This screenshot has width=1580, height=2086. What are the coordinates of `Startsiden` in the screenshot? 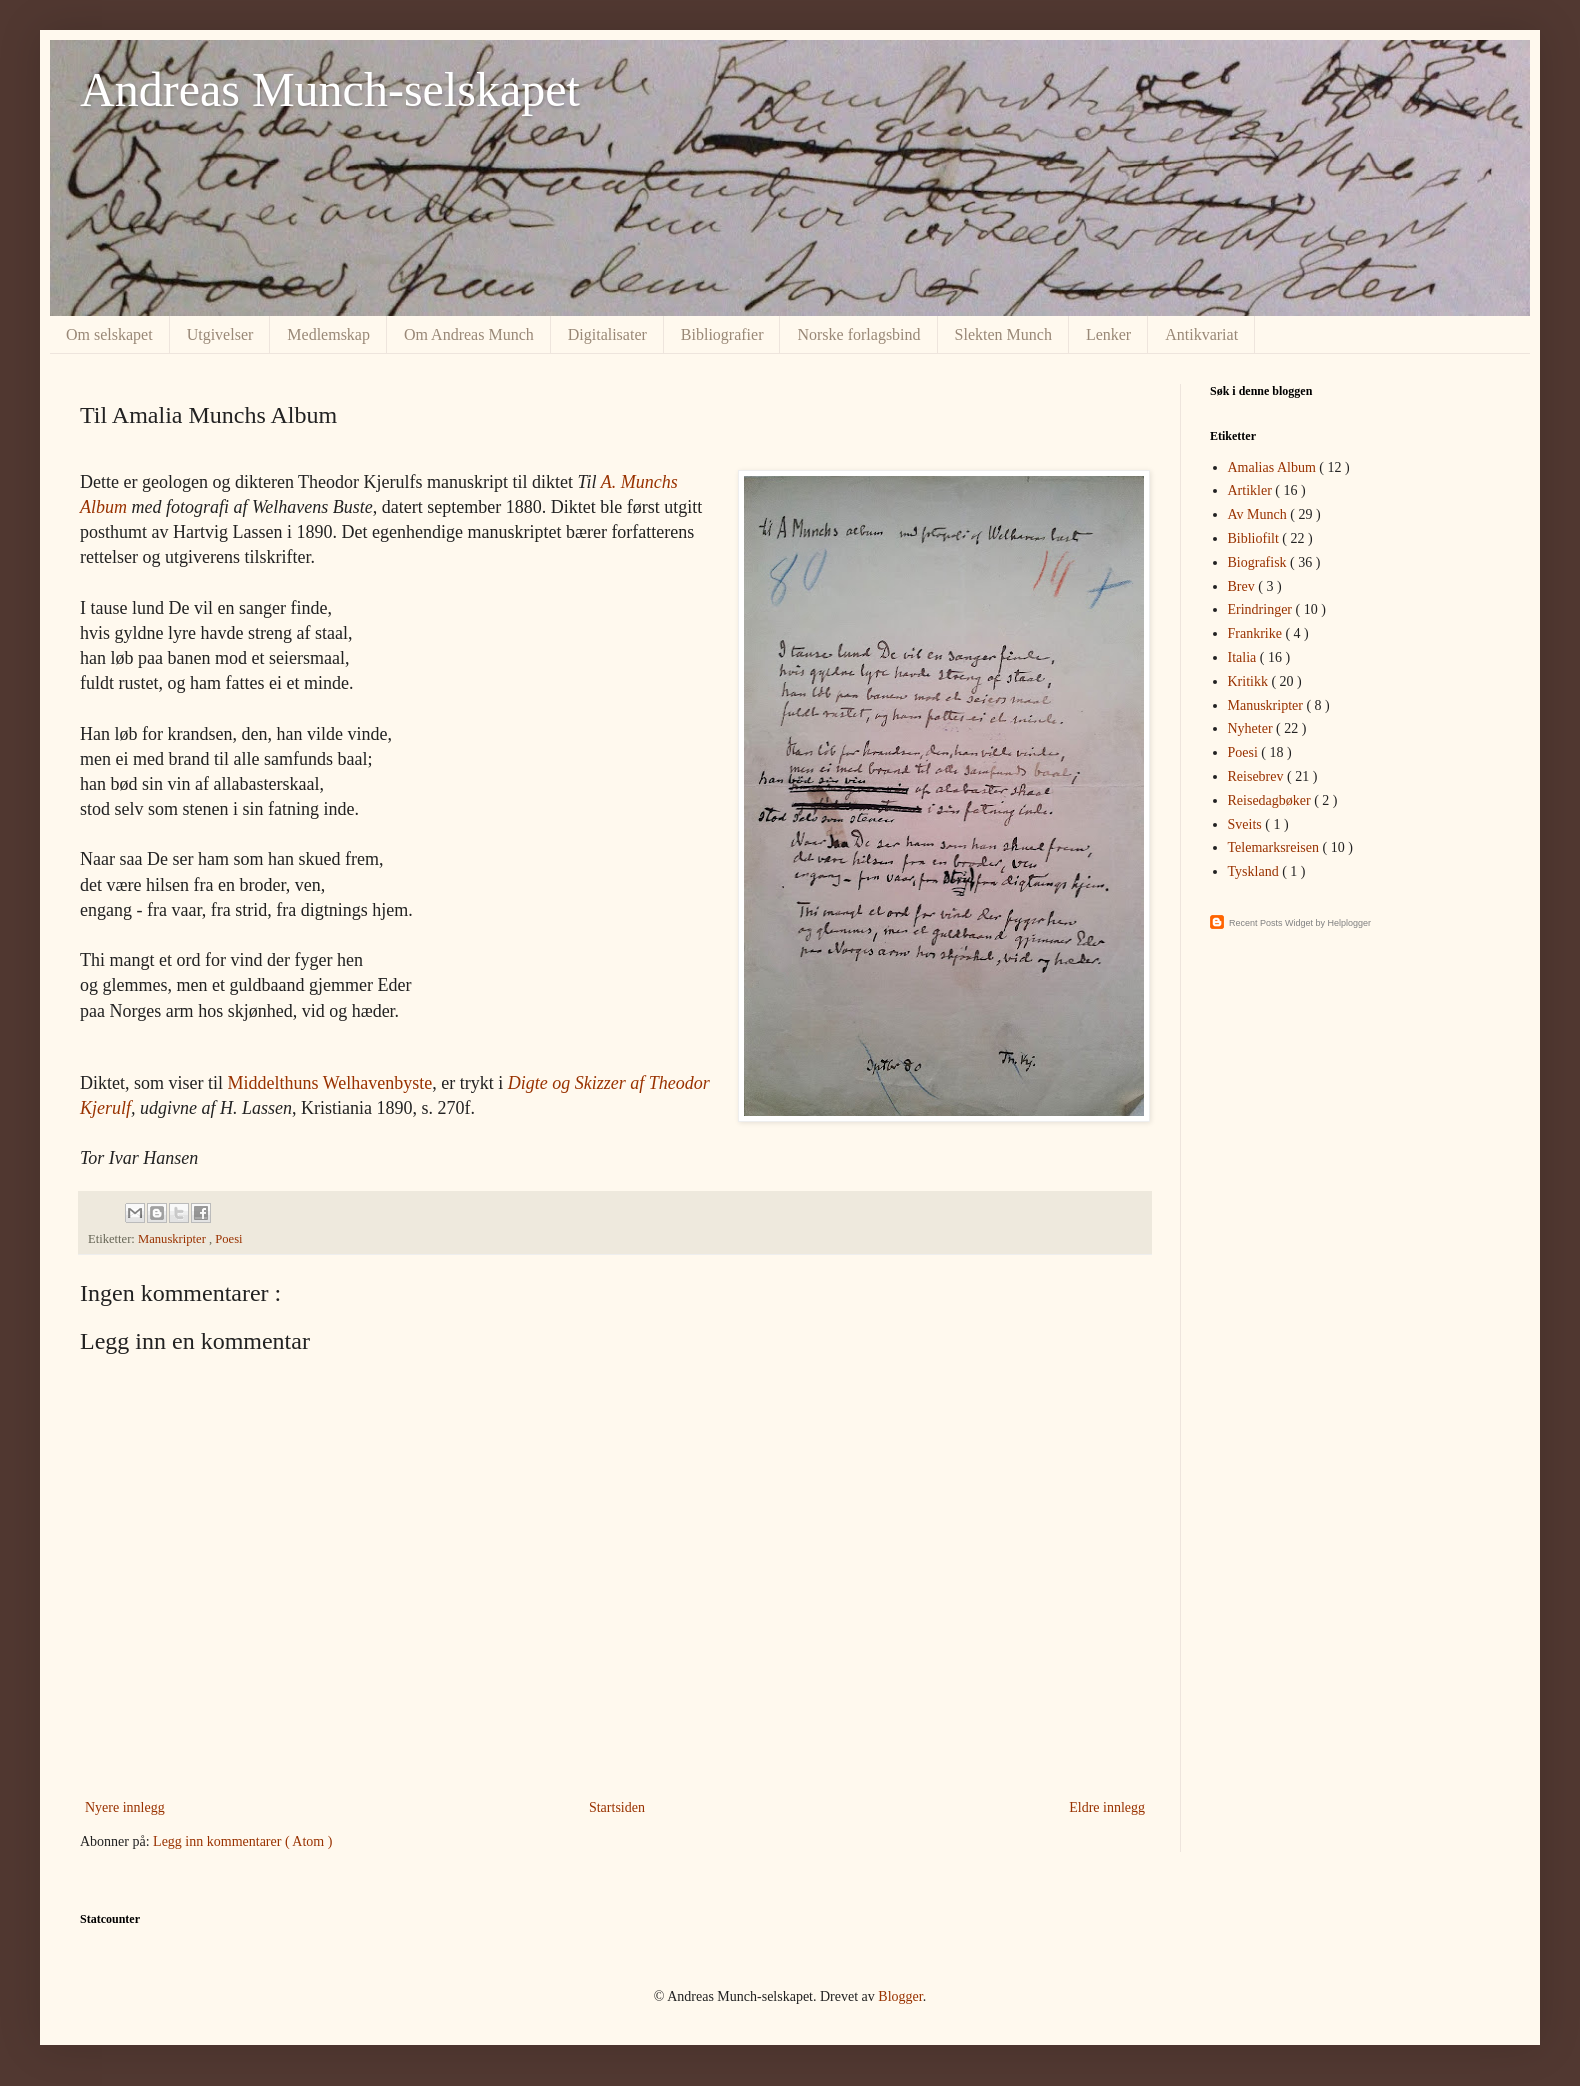 It's located at (617, 1807).